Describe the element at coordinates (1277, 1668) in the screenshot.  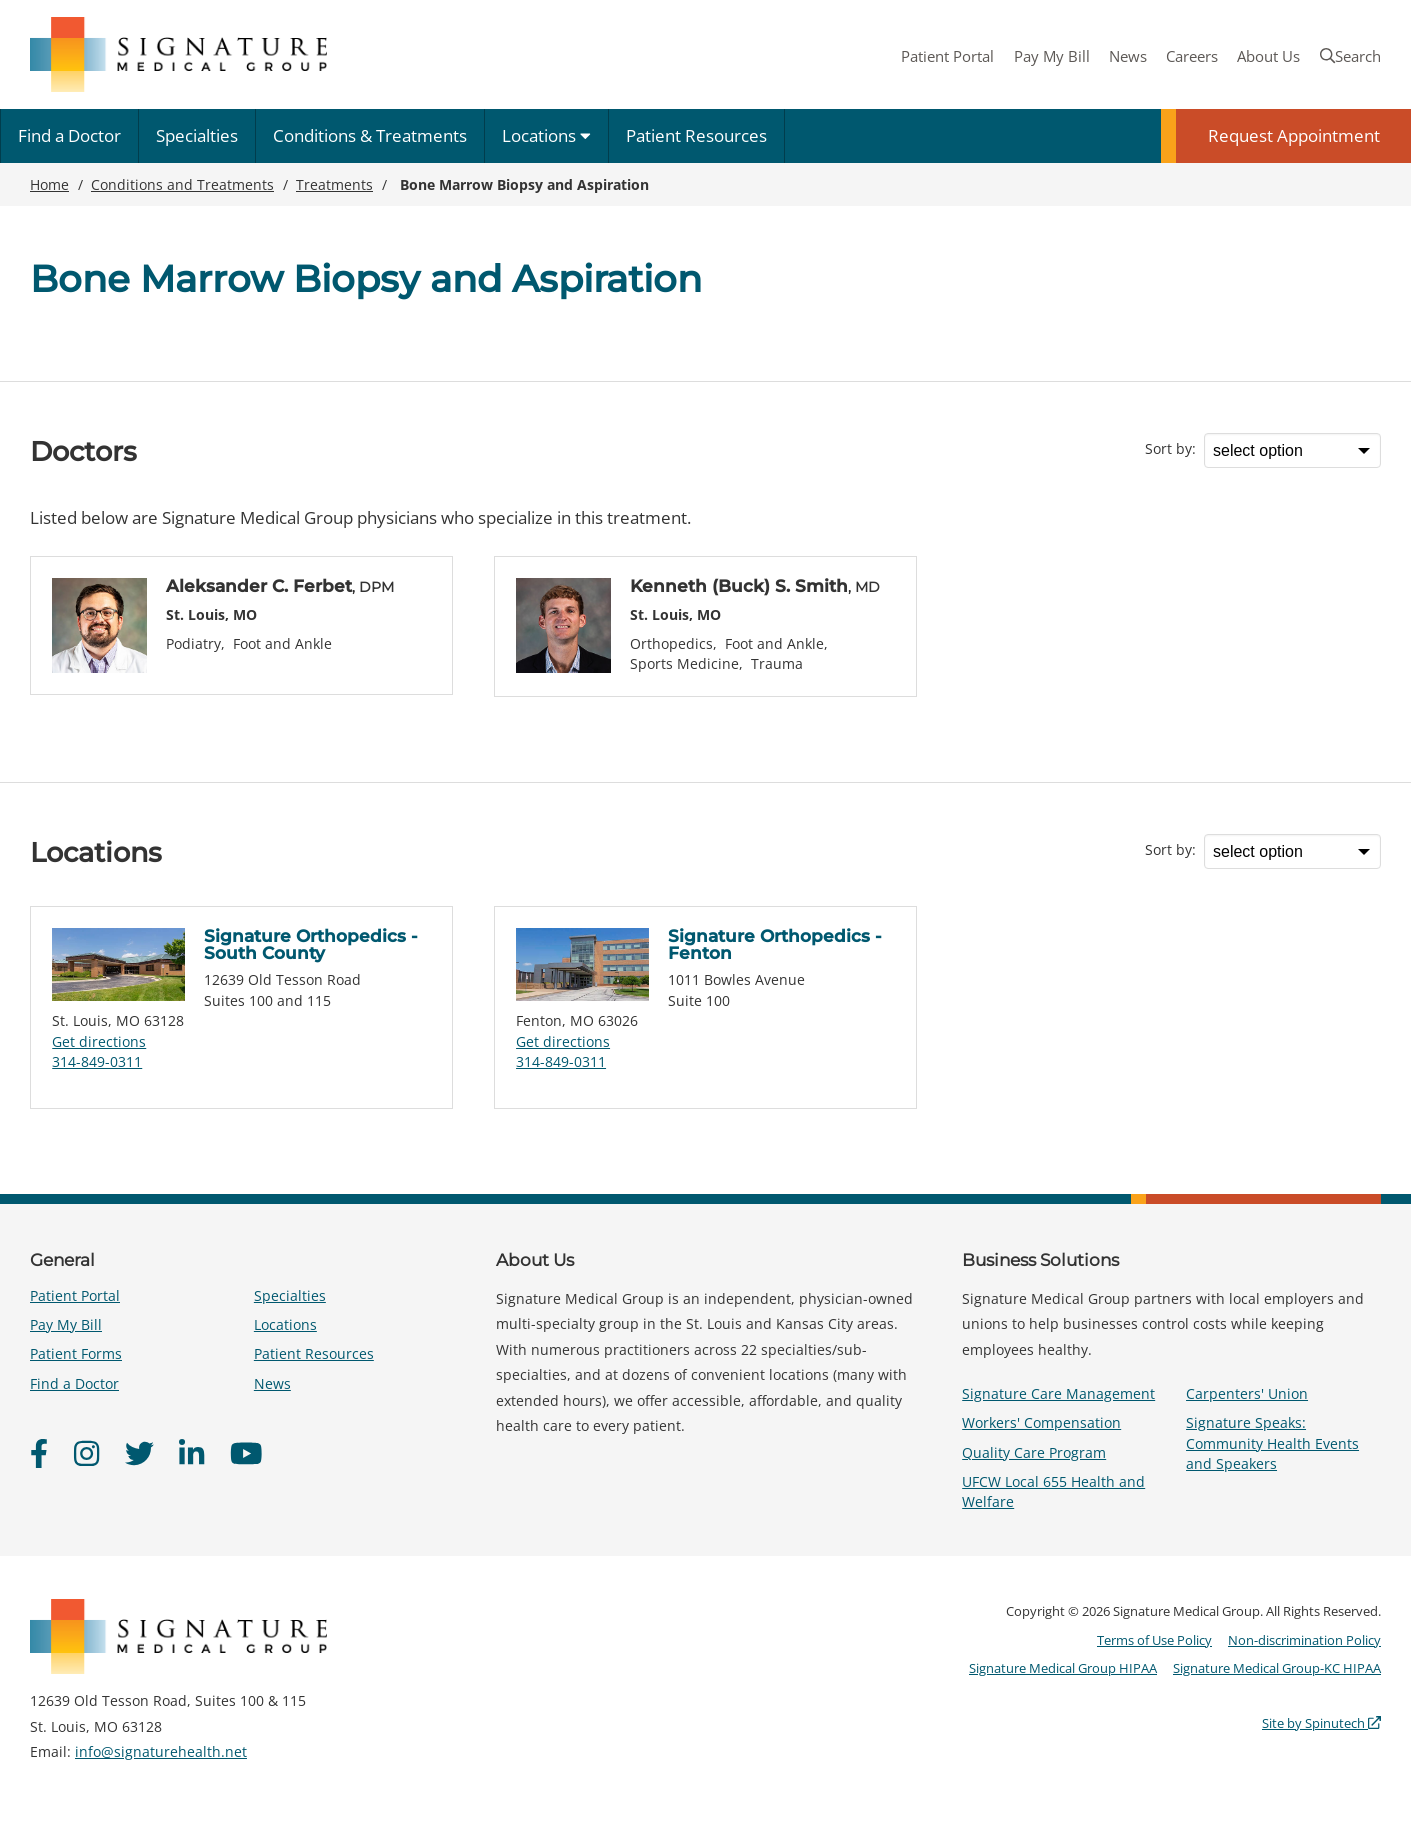
I see `Signature Medical Group-KC HIPAA` at that location.